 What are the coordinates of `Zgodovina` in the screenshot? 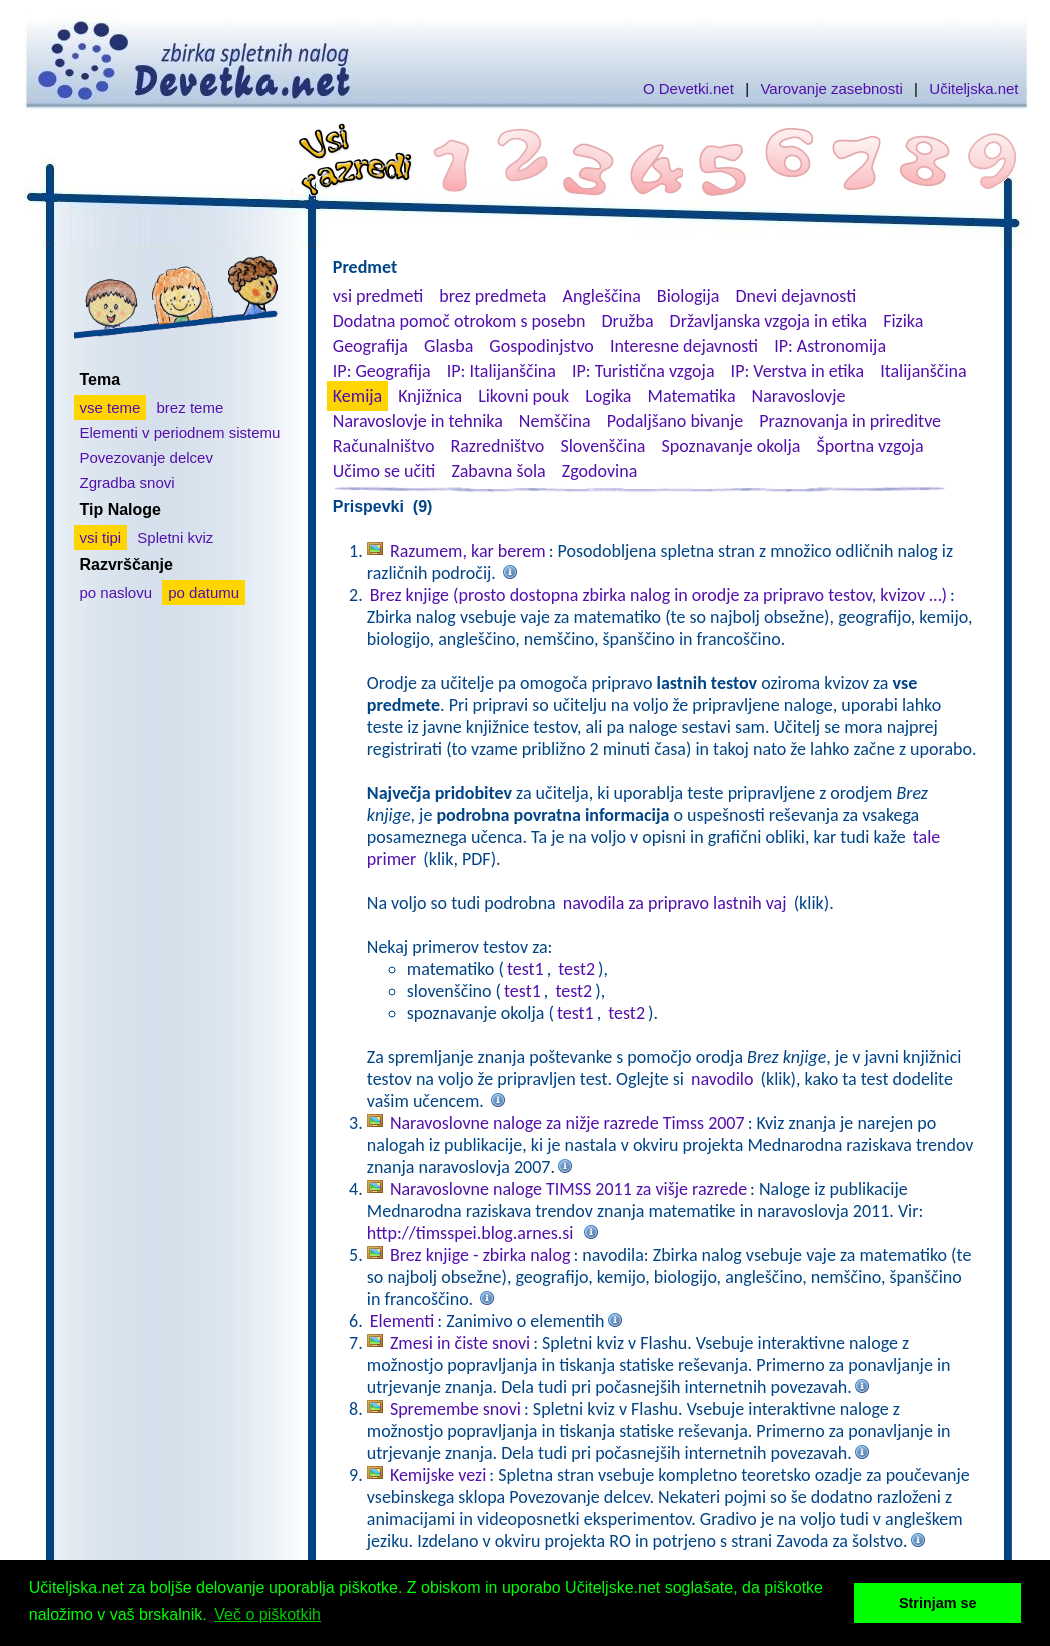 It's located at (599, 471).